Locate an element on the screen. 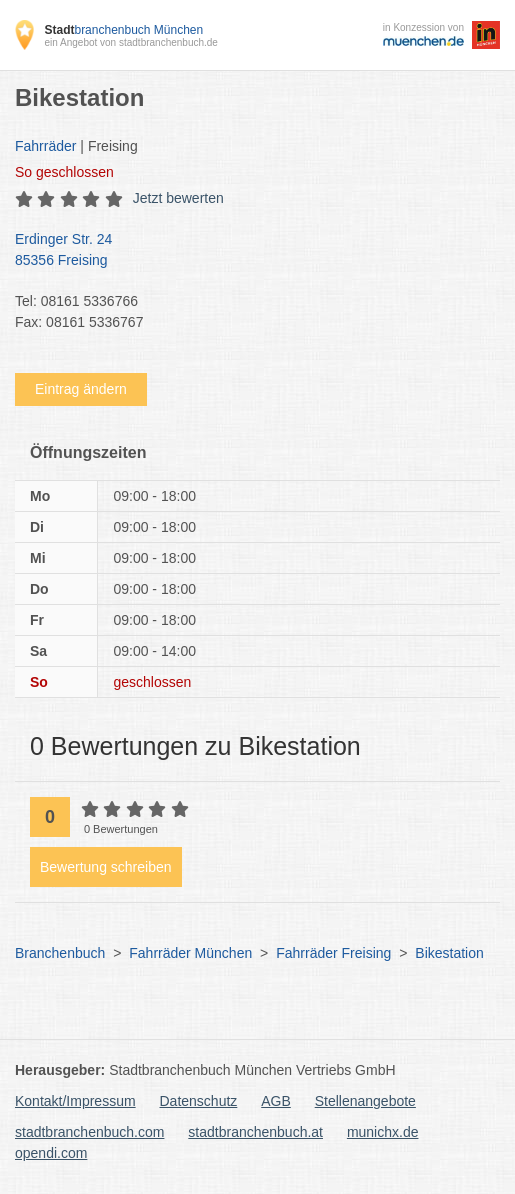  Branchenbuch is located at coordinates (60, 953).